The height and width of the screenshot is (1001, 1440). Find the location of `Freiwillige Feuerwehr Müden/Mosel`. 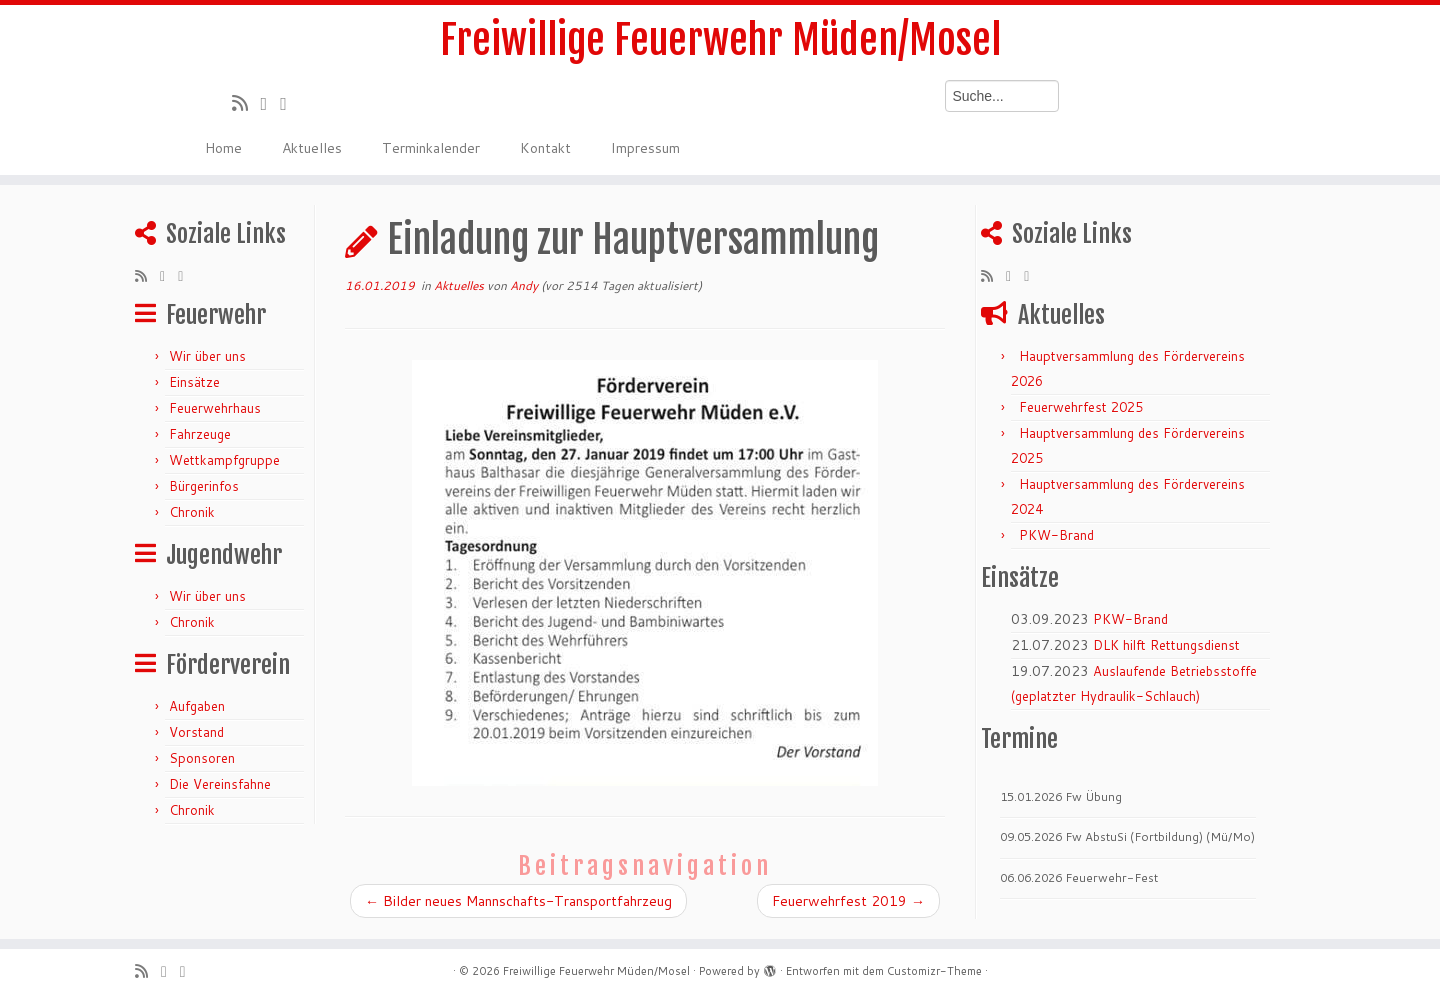

Freiwillige Feuerwehr Müden/Mosel is located at coordinates (720, 40).